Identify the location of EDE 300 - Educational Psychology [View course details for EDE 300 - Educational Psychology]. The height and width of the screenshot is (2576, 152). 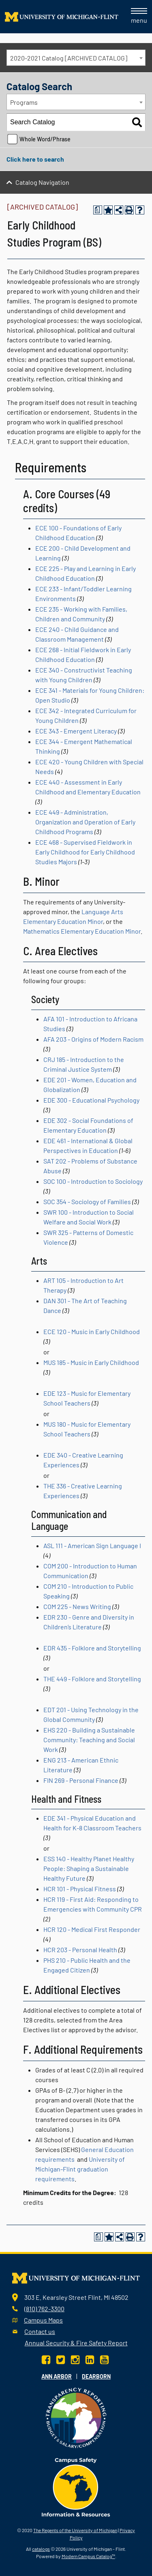
(91, 1100).